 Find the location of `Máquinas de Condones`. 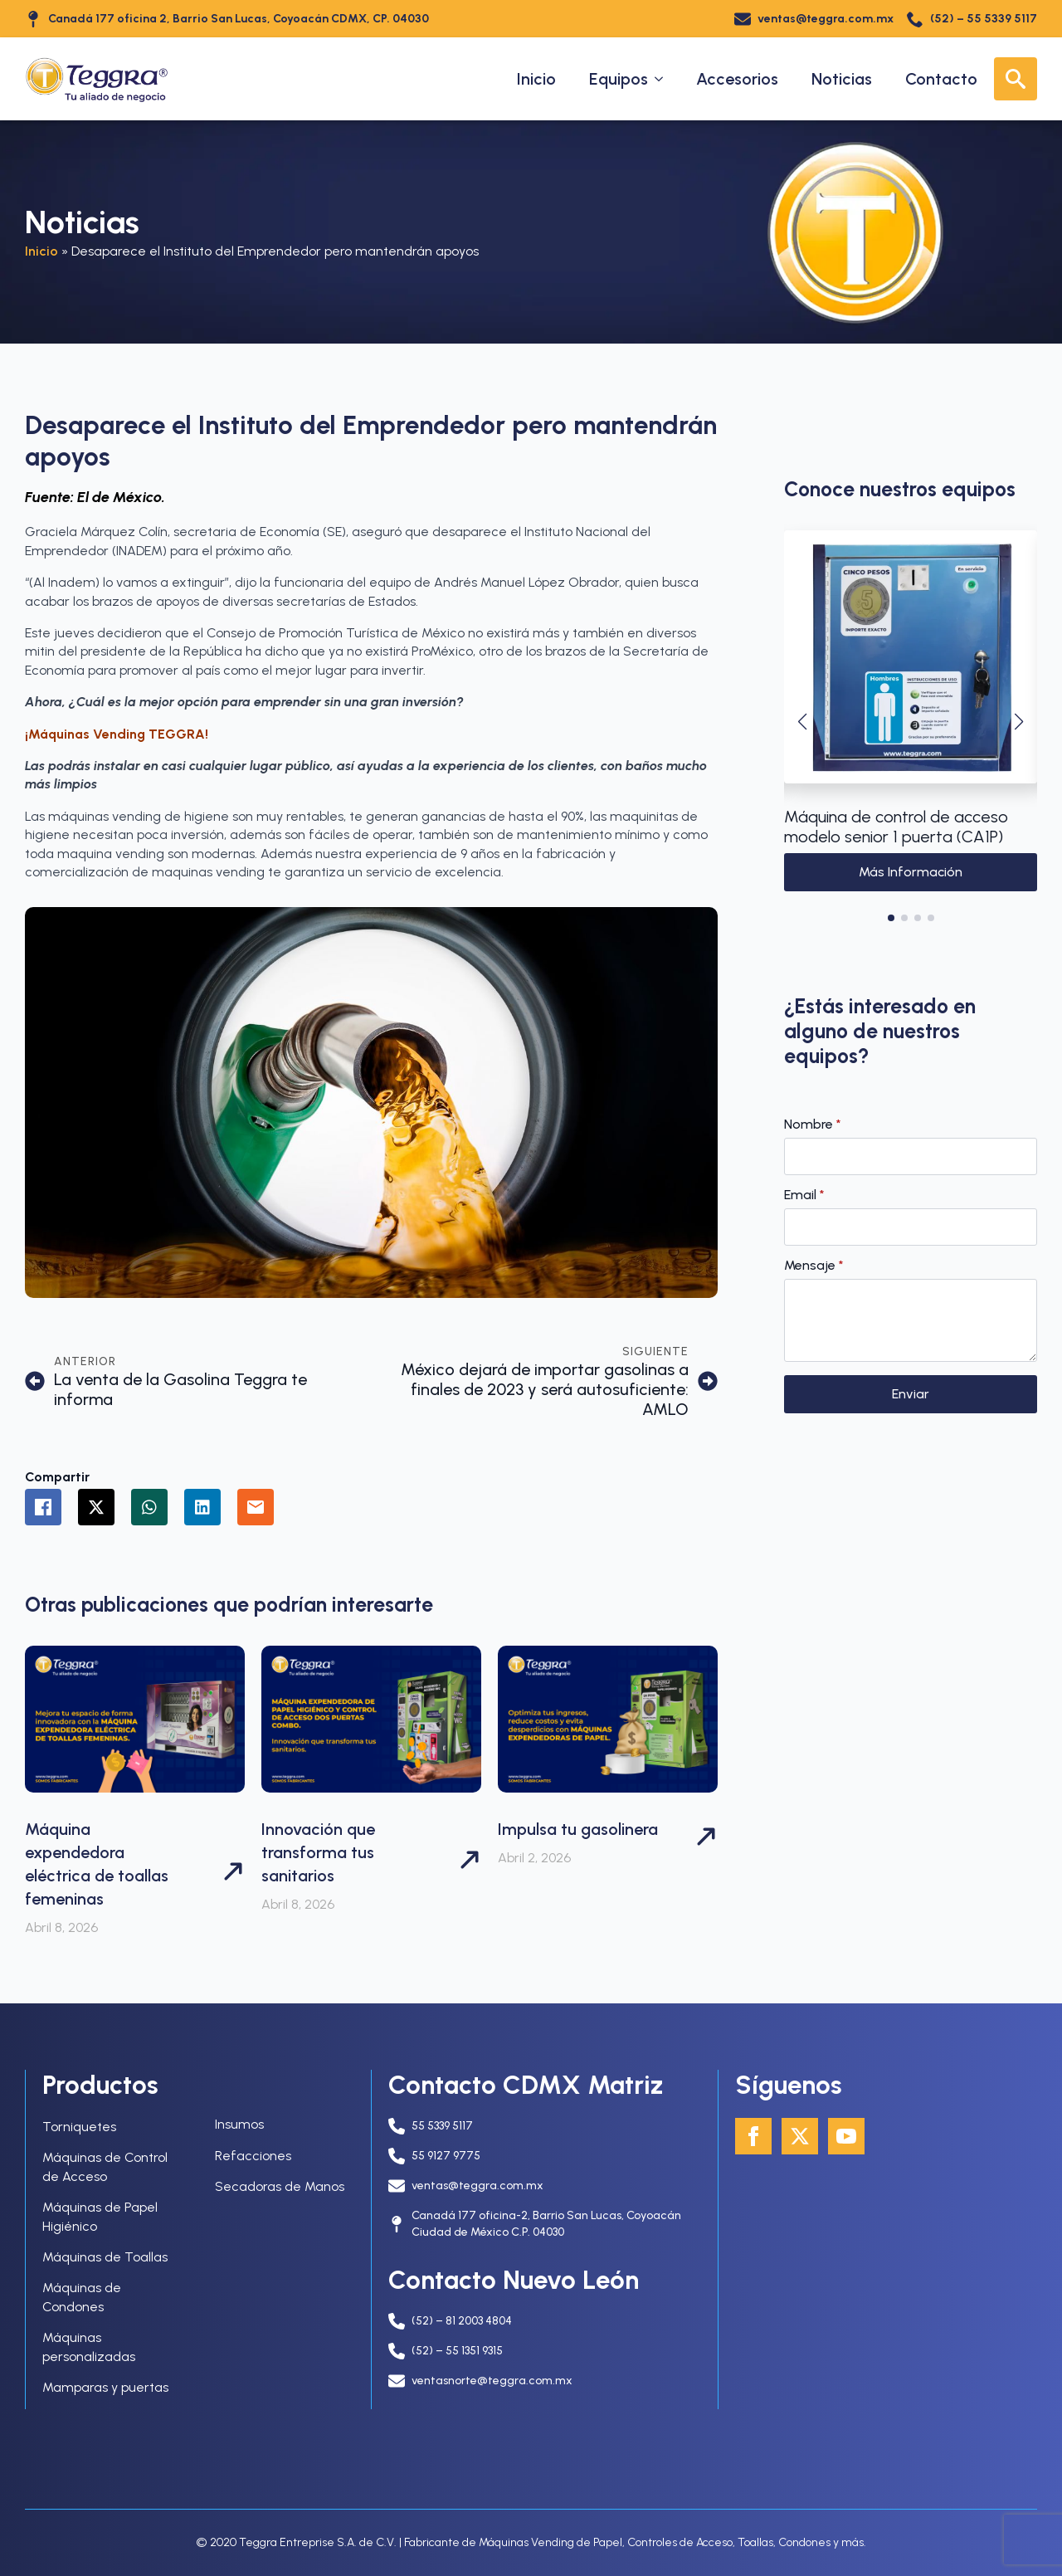

Máquinas de Condones is located at coordinates (81, 2297).